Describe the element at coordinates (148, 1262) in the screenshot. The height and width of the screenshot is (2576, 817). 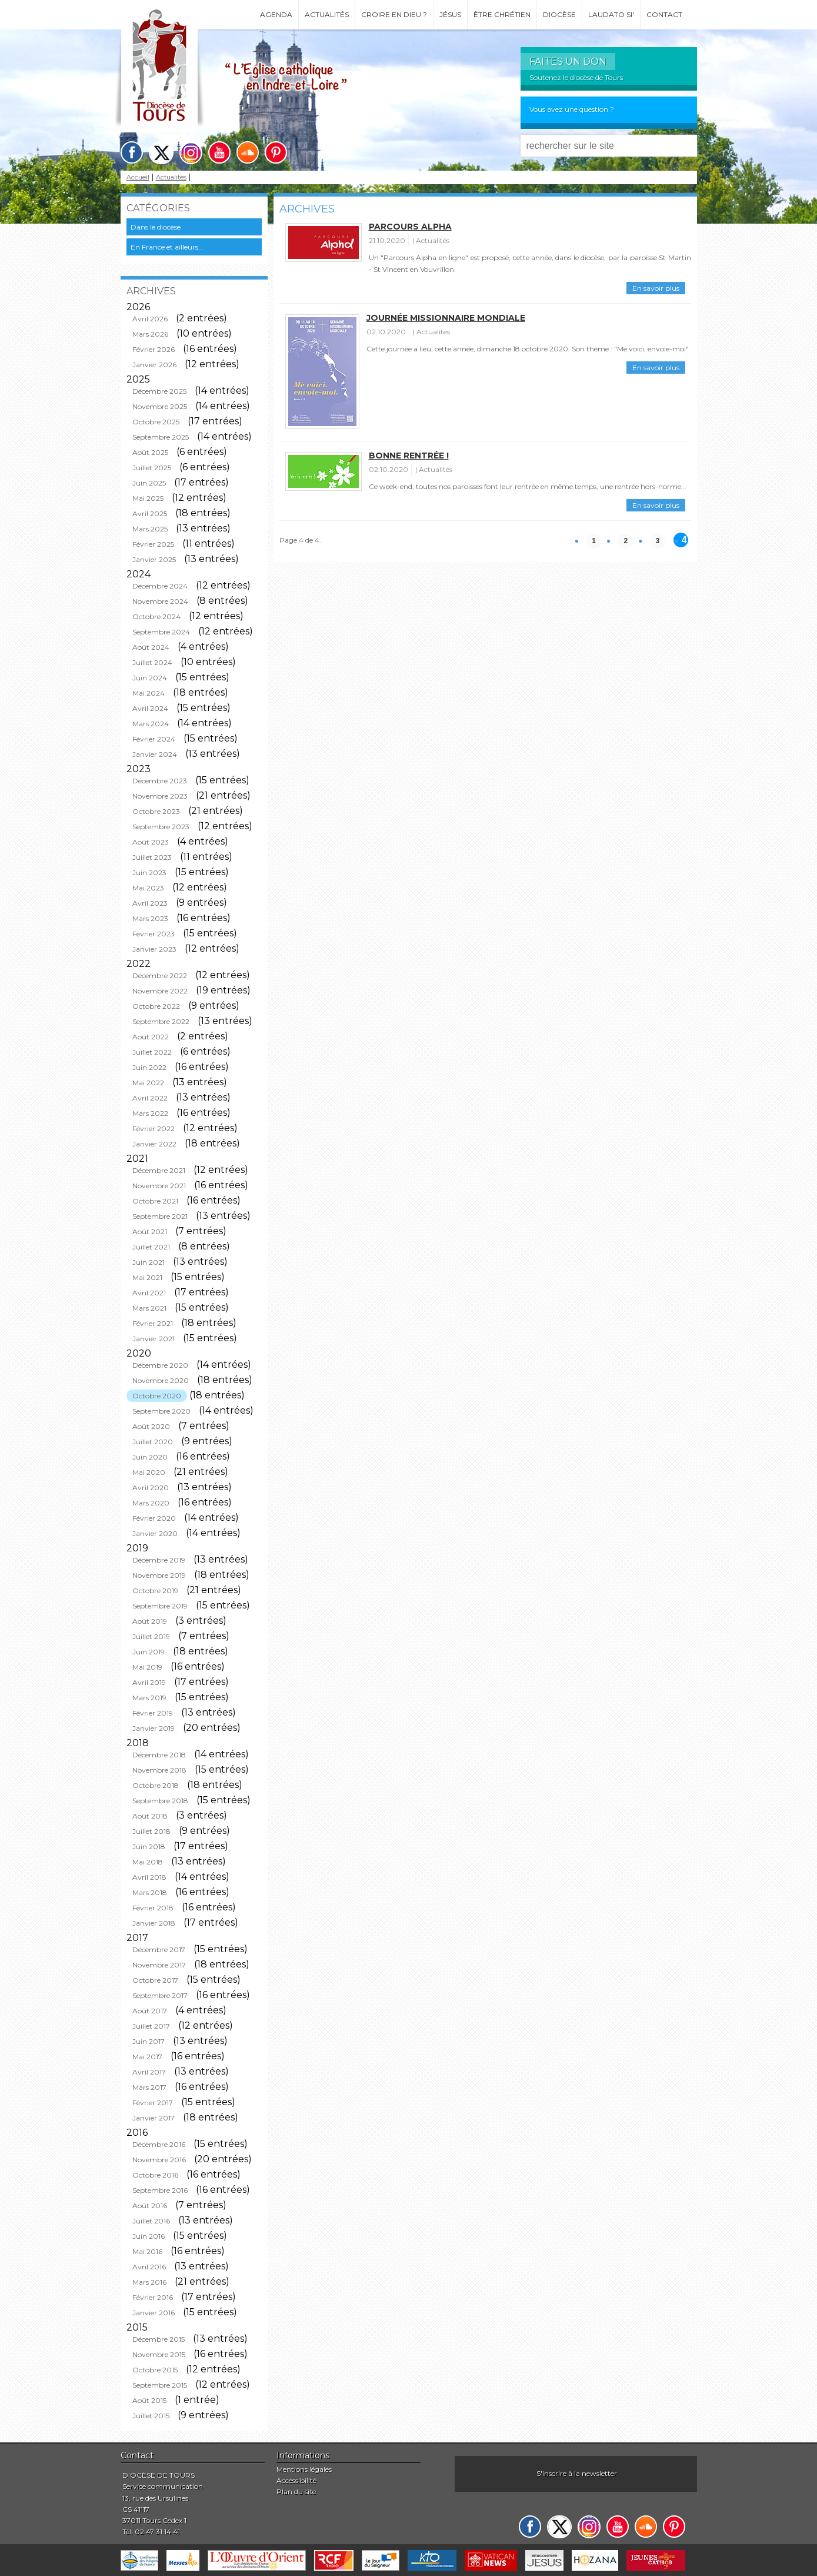
I see `Juin 2021` at that location.